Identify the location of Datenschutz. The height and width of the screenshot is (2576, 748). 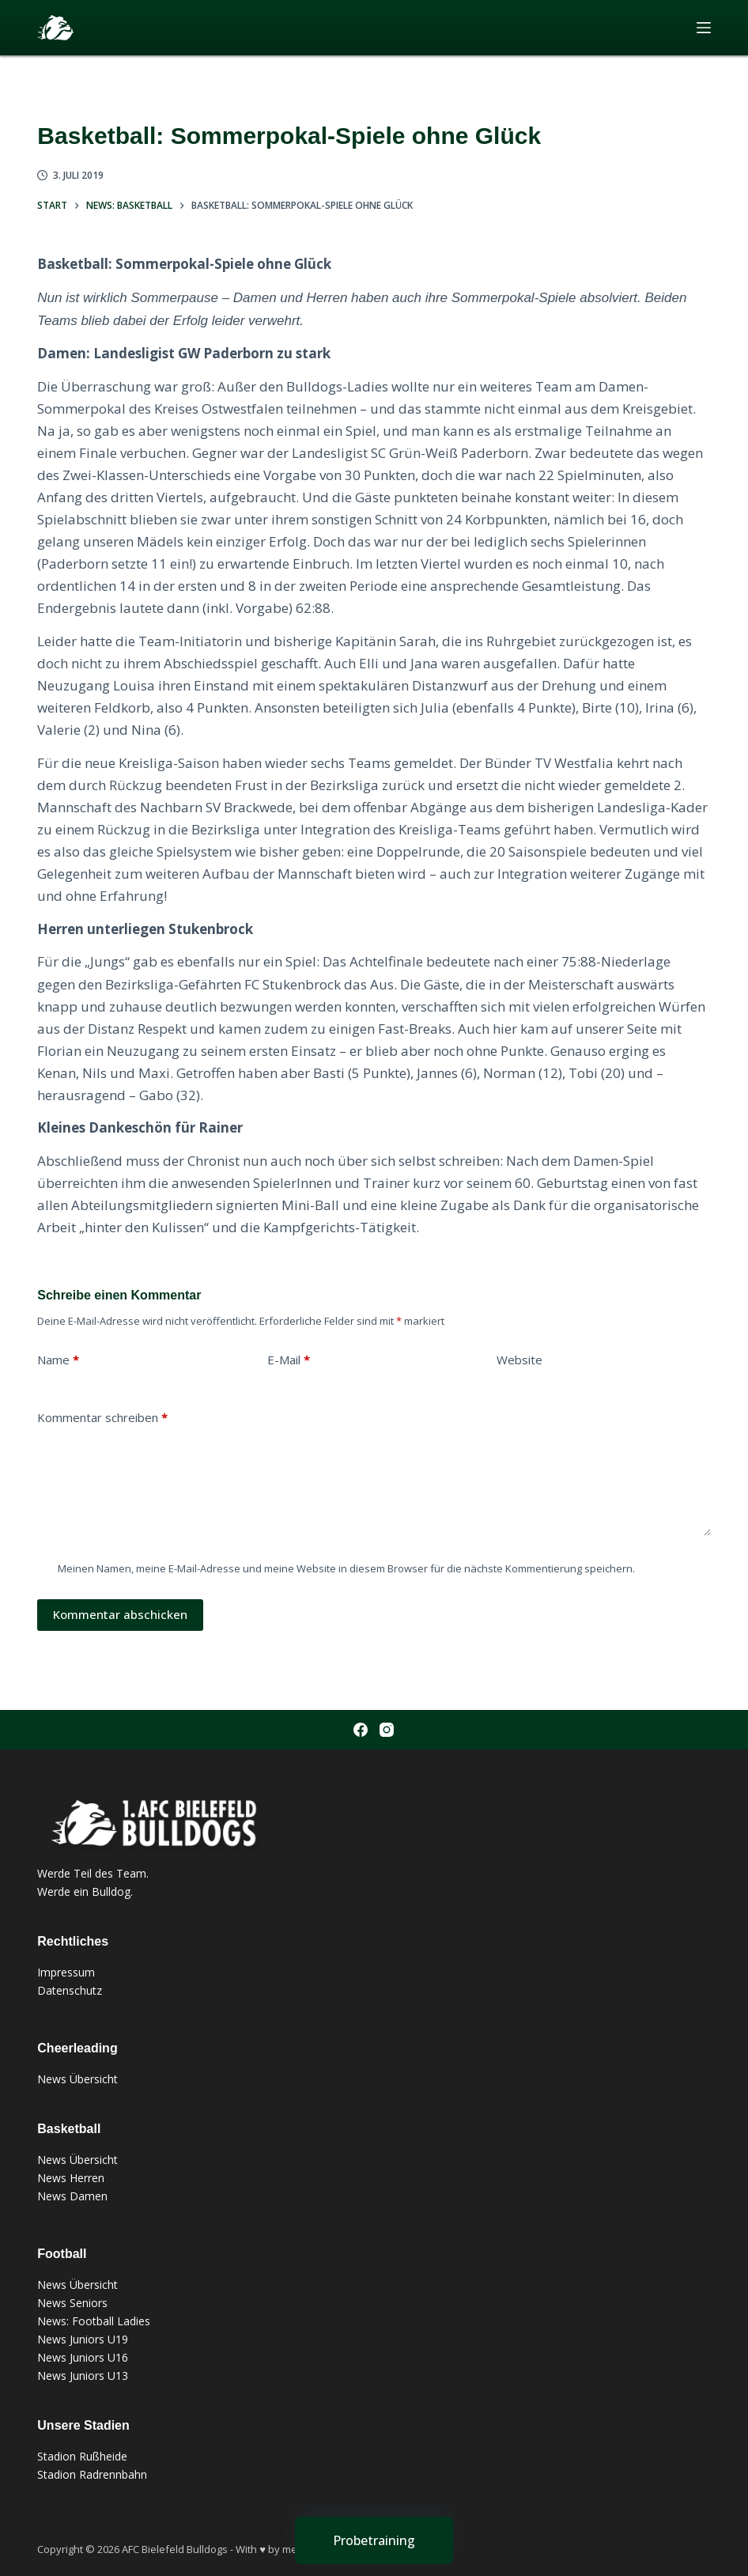
(69, 1990).